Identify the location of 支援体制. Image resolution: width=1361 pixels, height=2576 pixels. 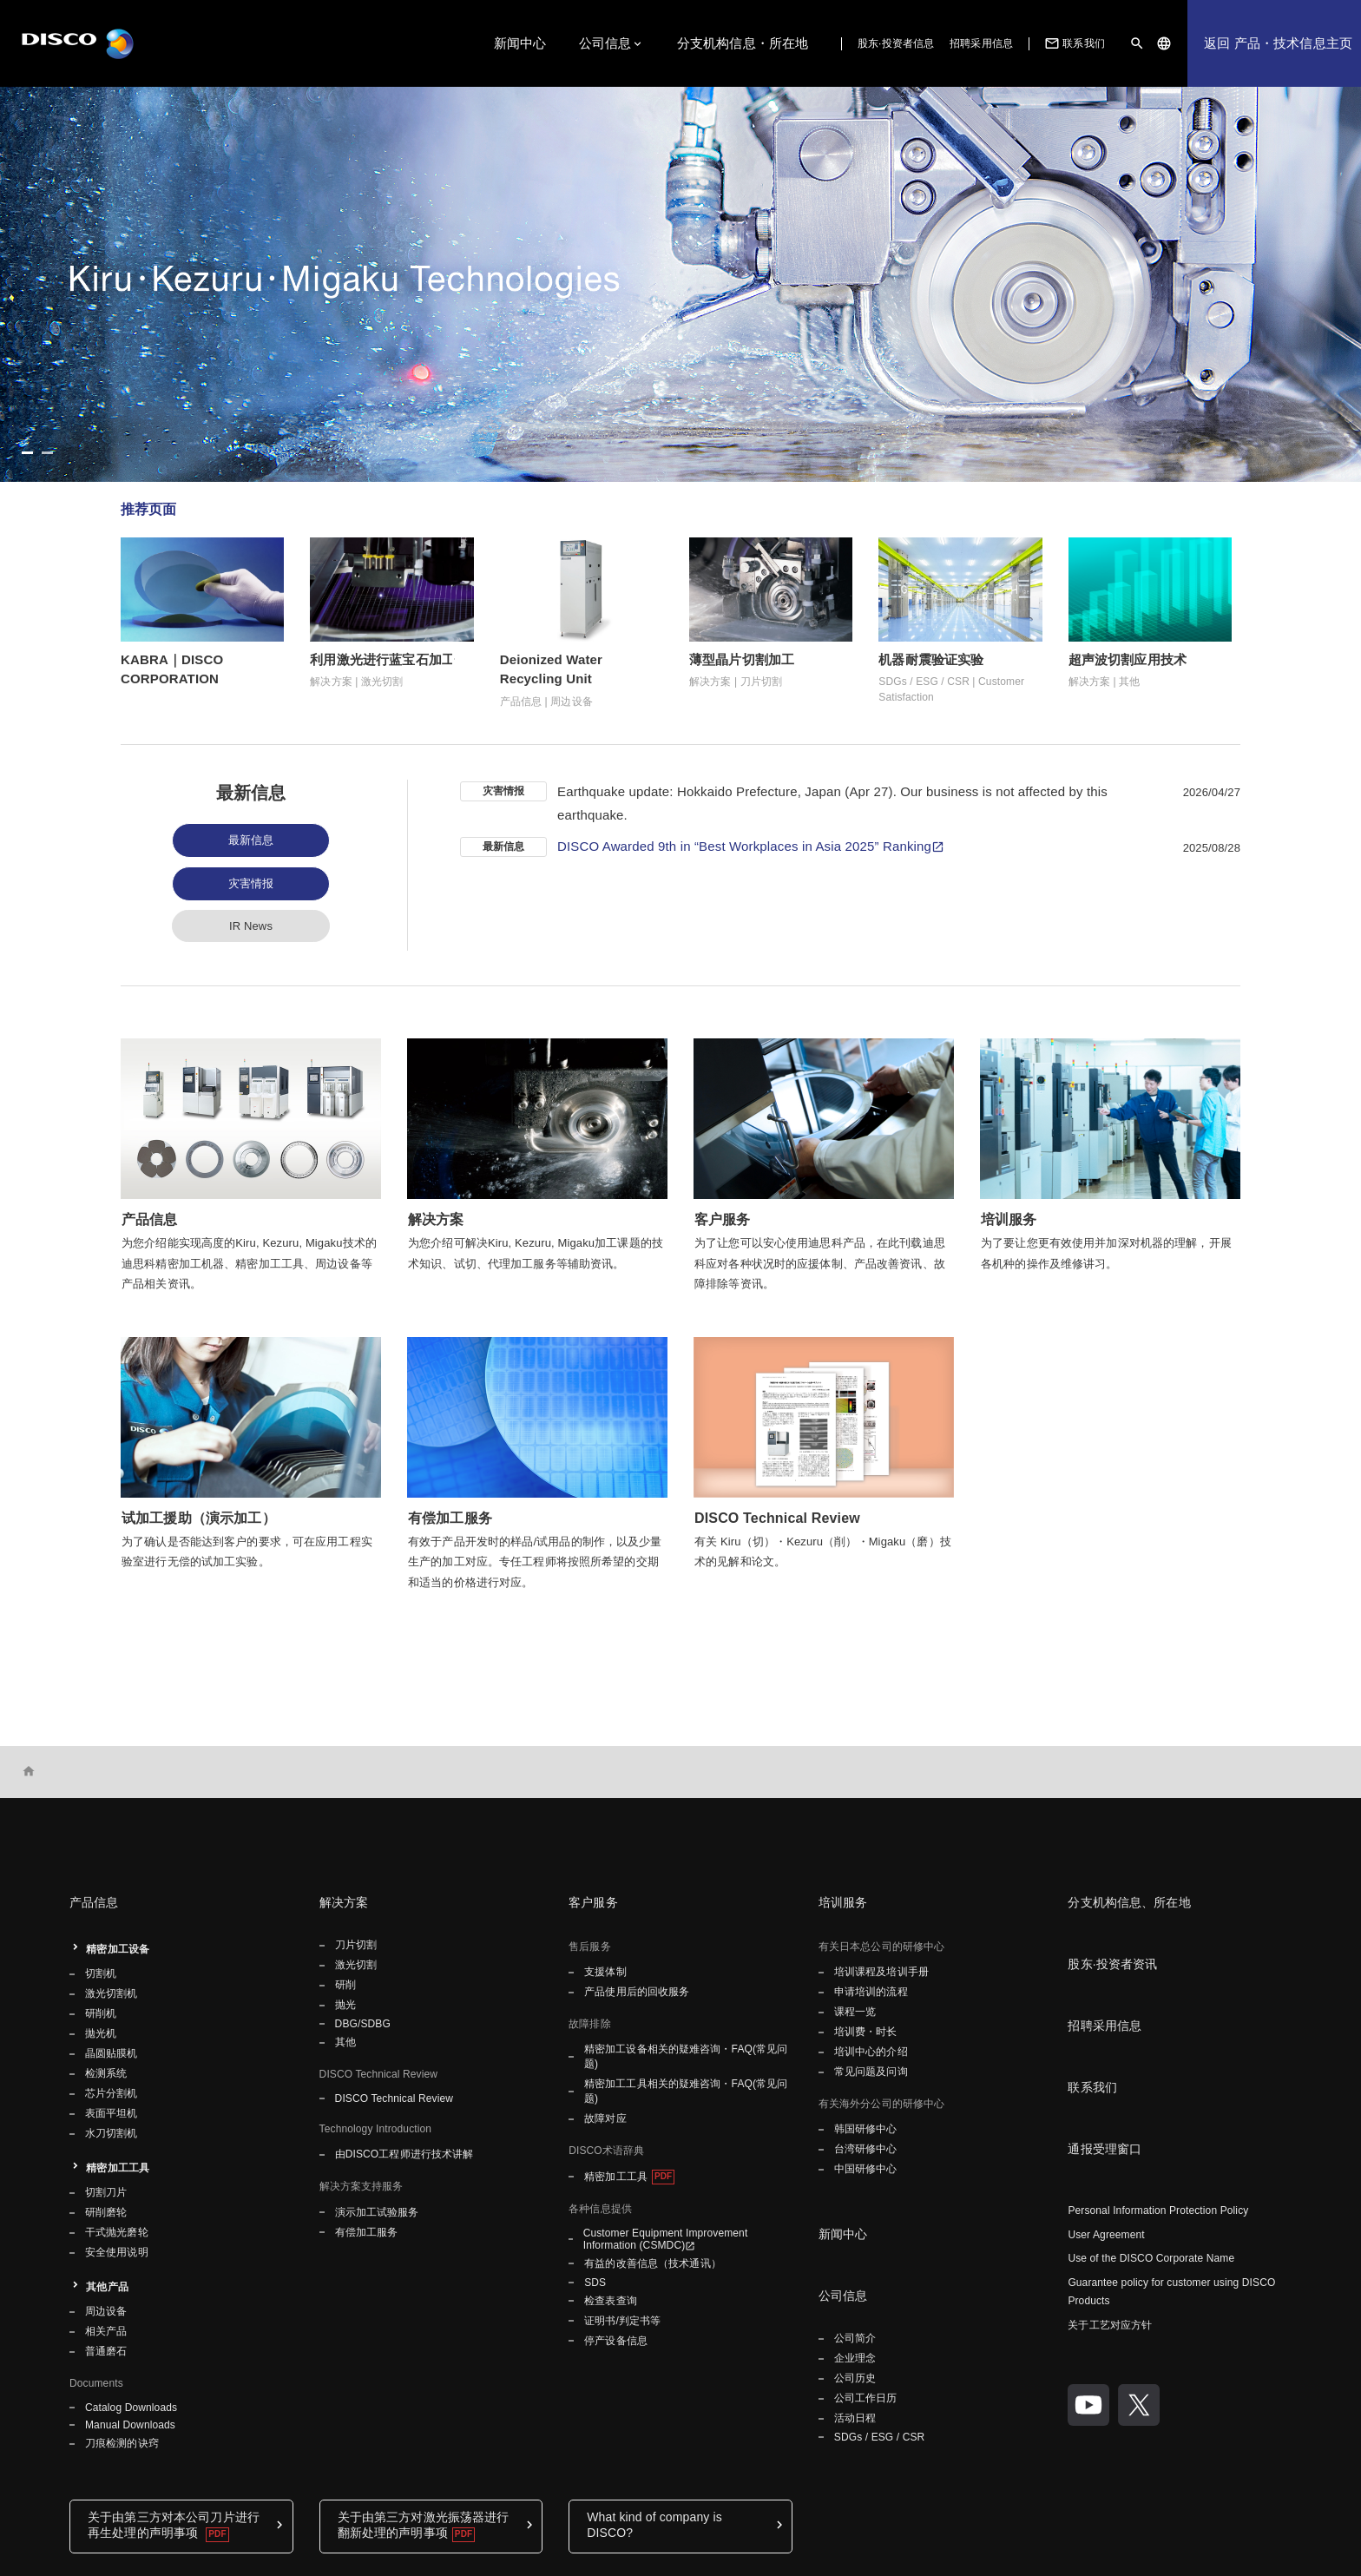
(605, 1972).